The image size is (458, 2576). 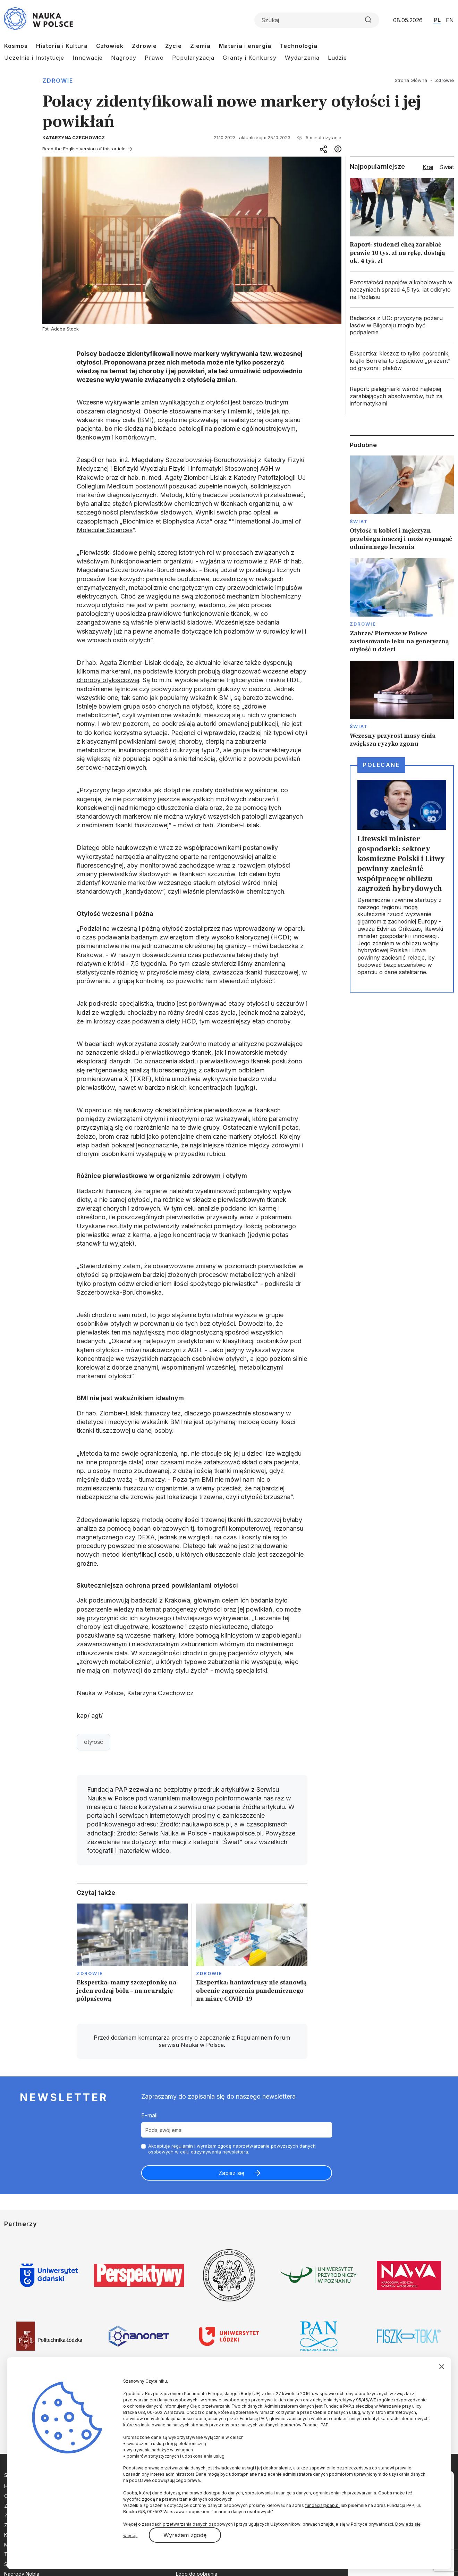 What do you see at coordinates (250, 57) in the screenshot?
I see `Granty i Konkursy` at bounding box center [250, 57].